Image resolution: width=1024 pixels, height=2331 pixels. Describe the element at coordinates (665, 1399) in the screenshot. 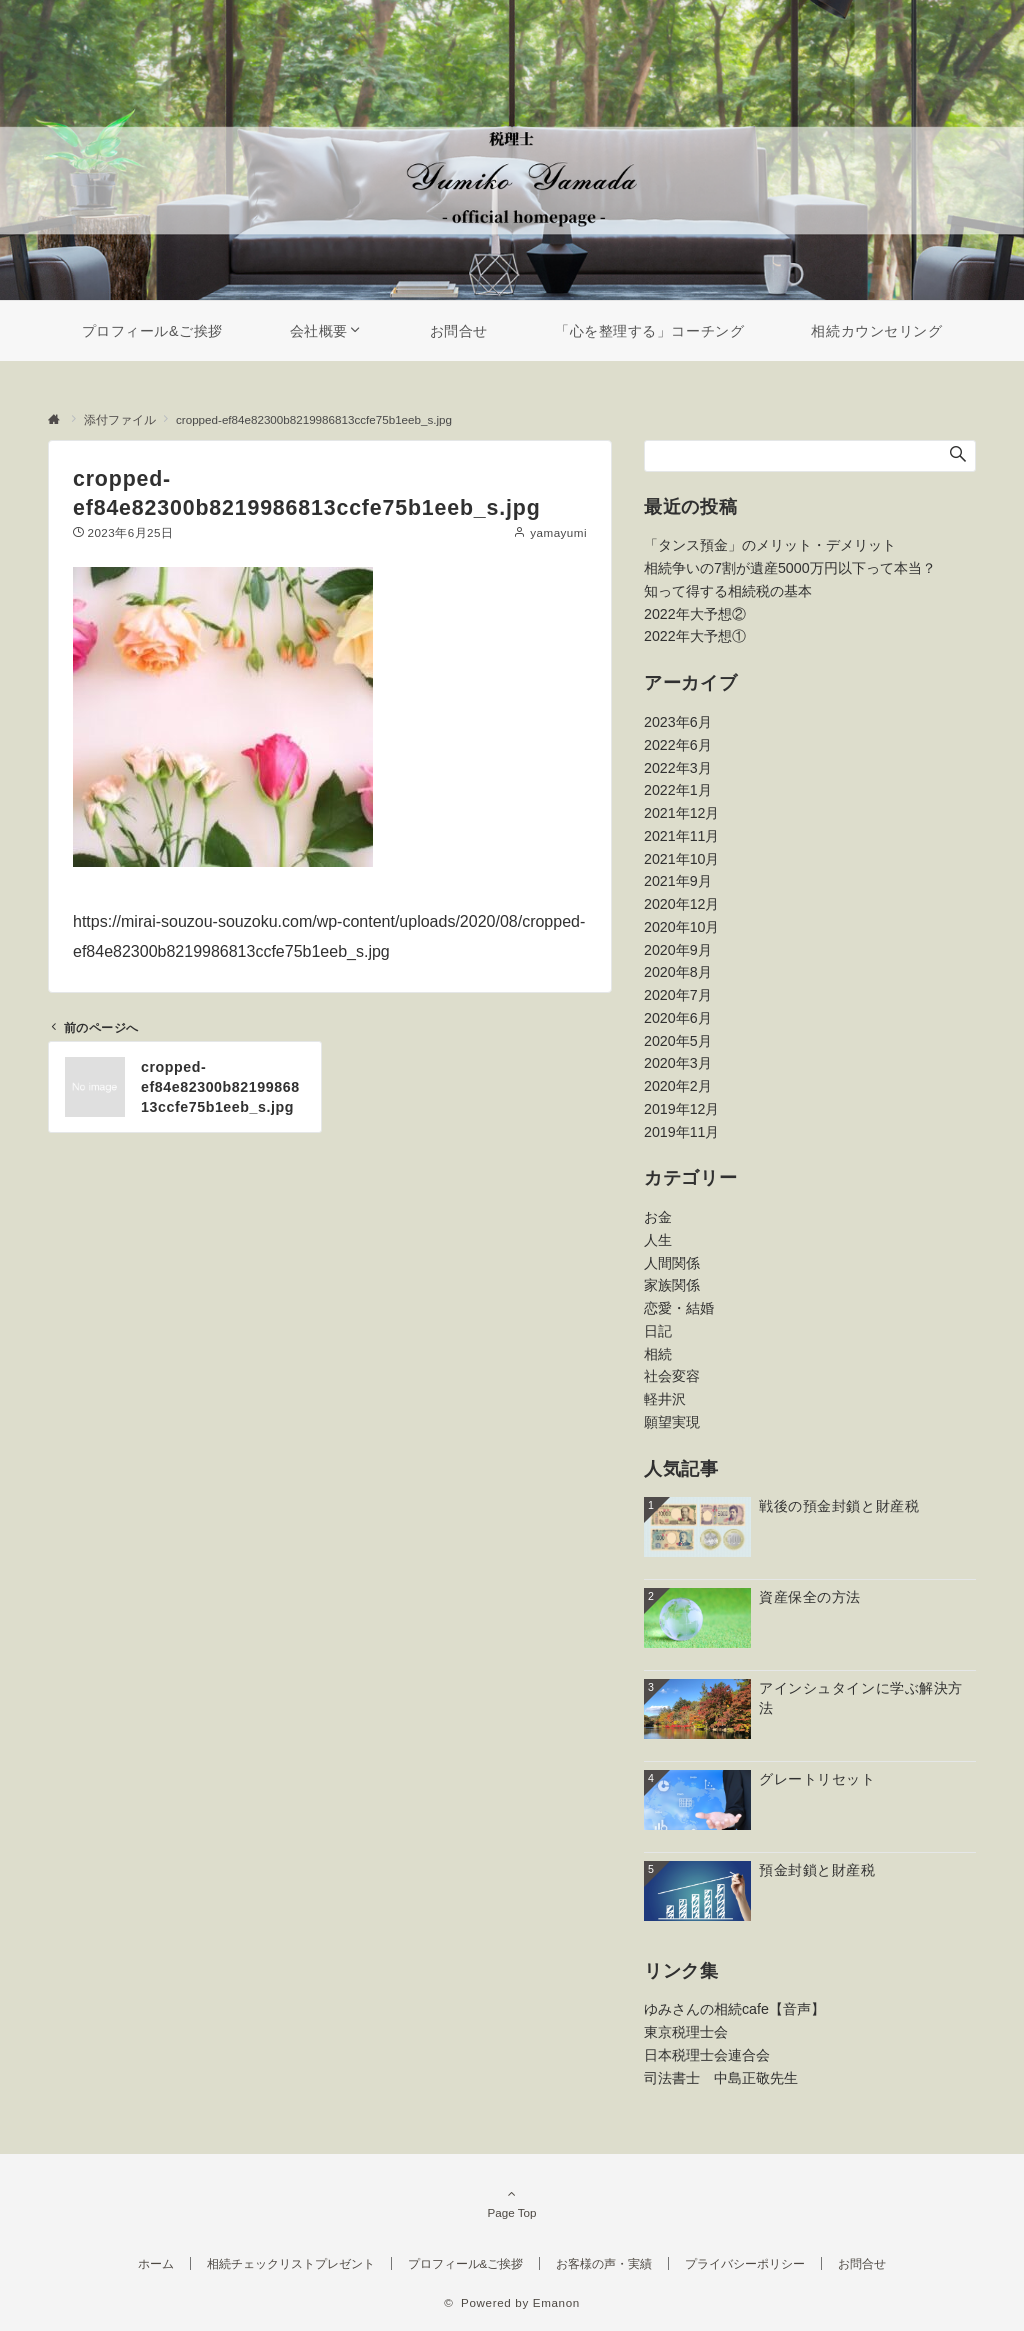

I see `軽井沢` at that location.